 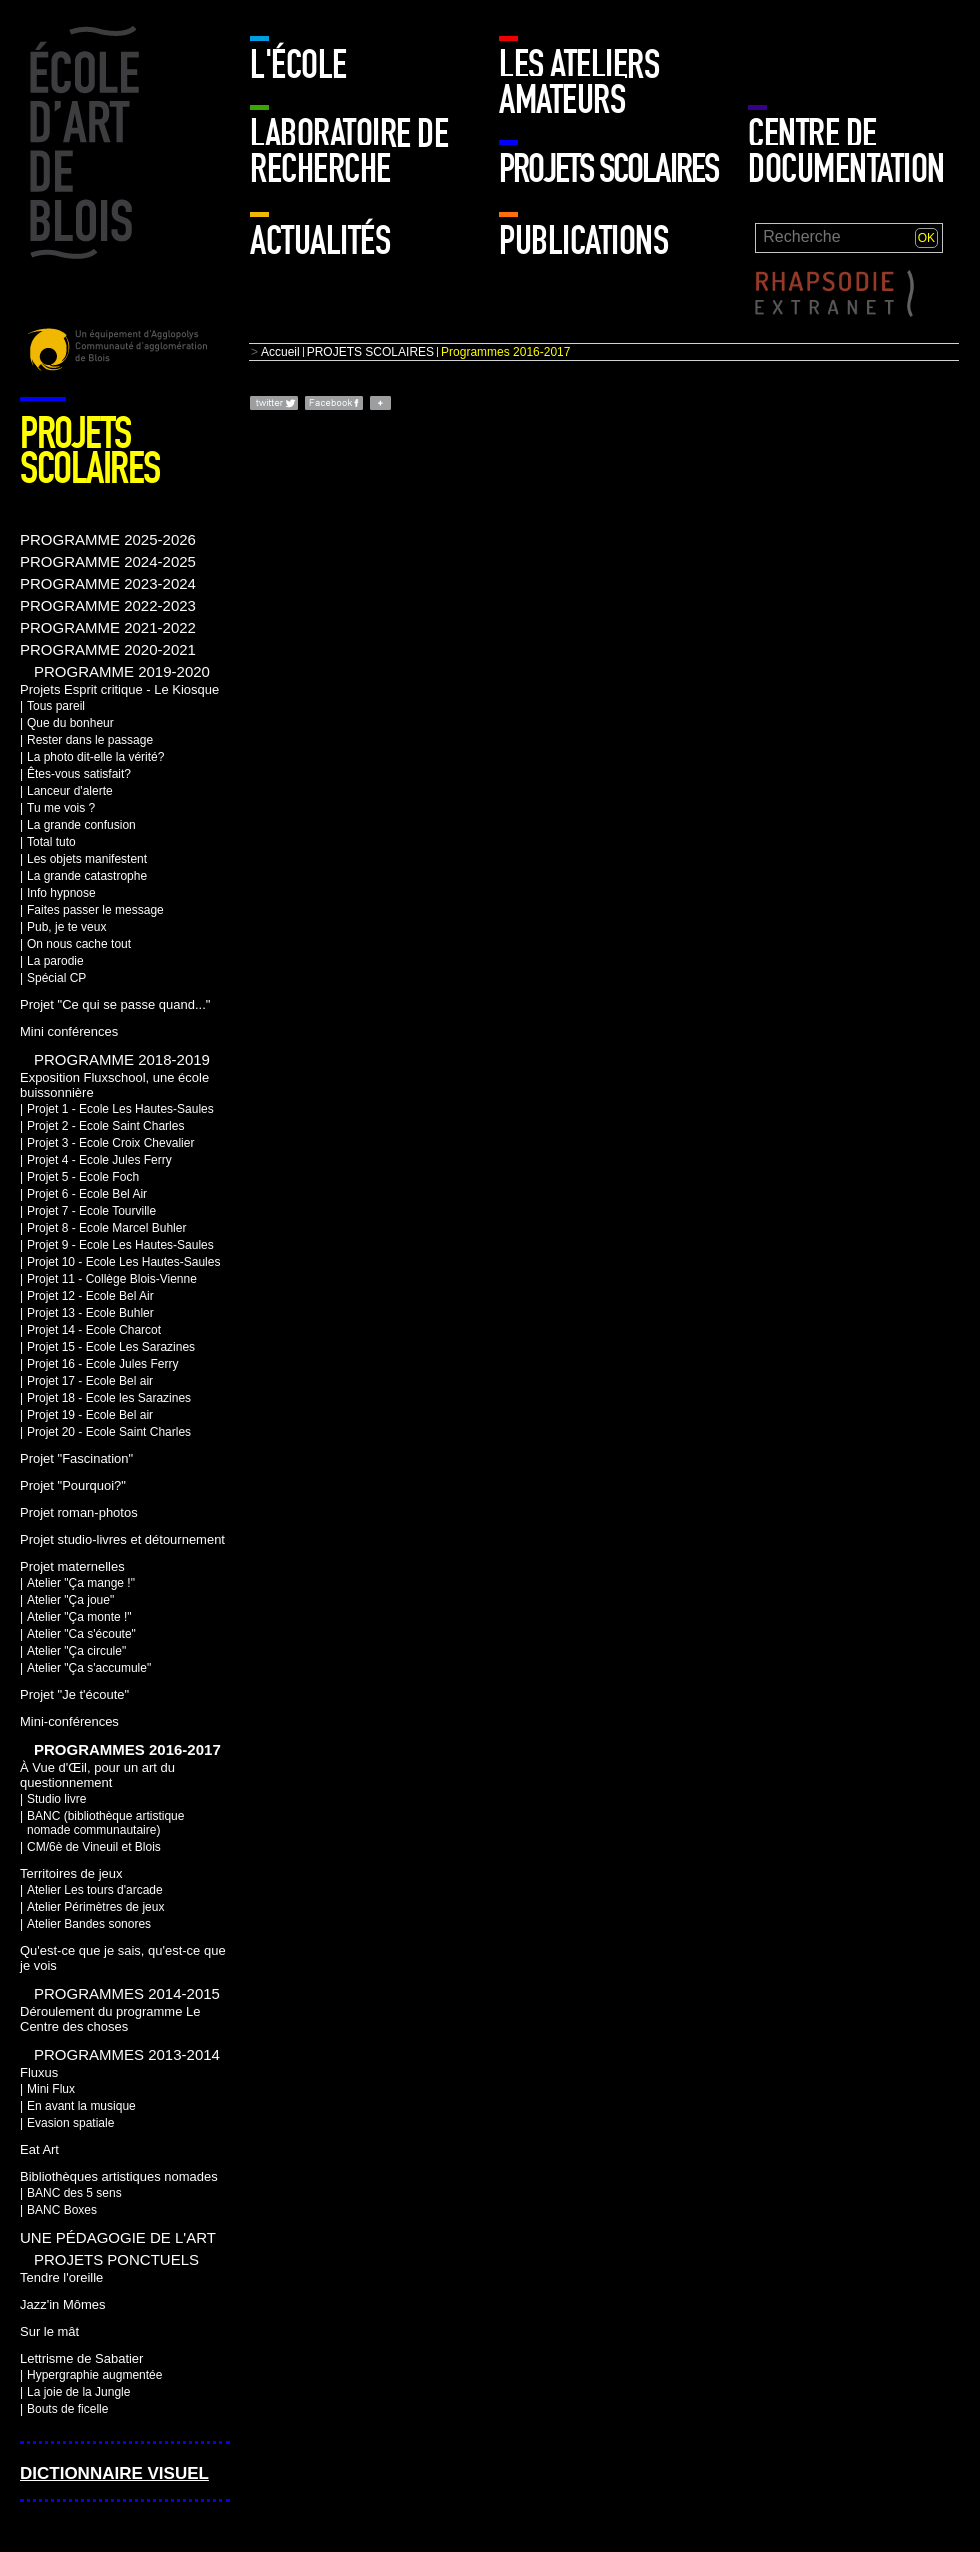 I want to click on Info hypnose, so click(x=61, y=893).